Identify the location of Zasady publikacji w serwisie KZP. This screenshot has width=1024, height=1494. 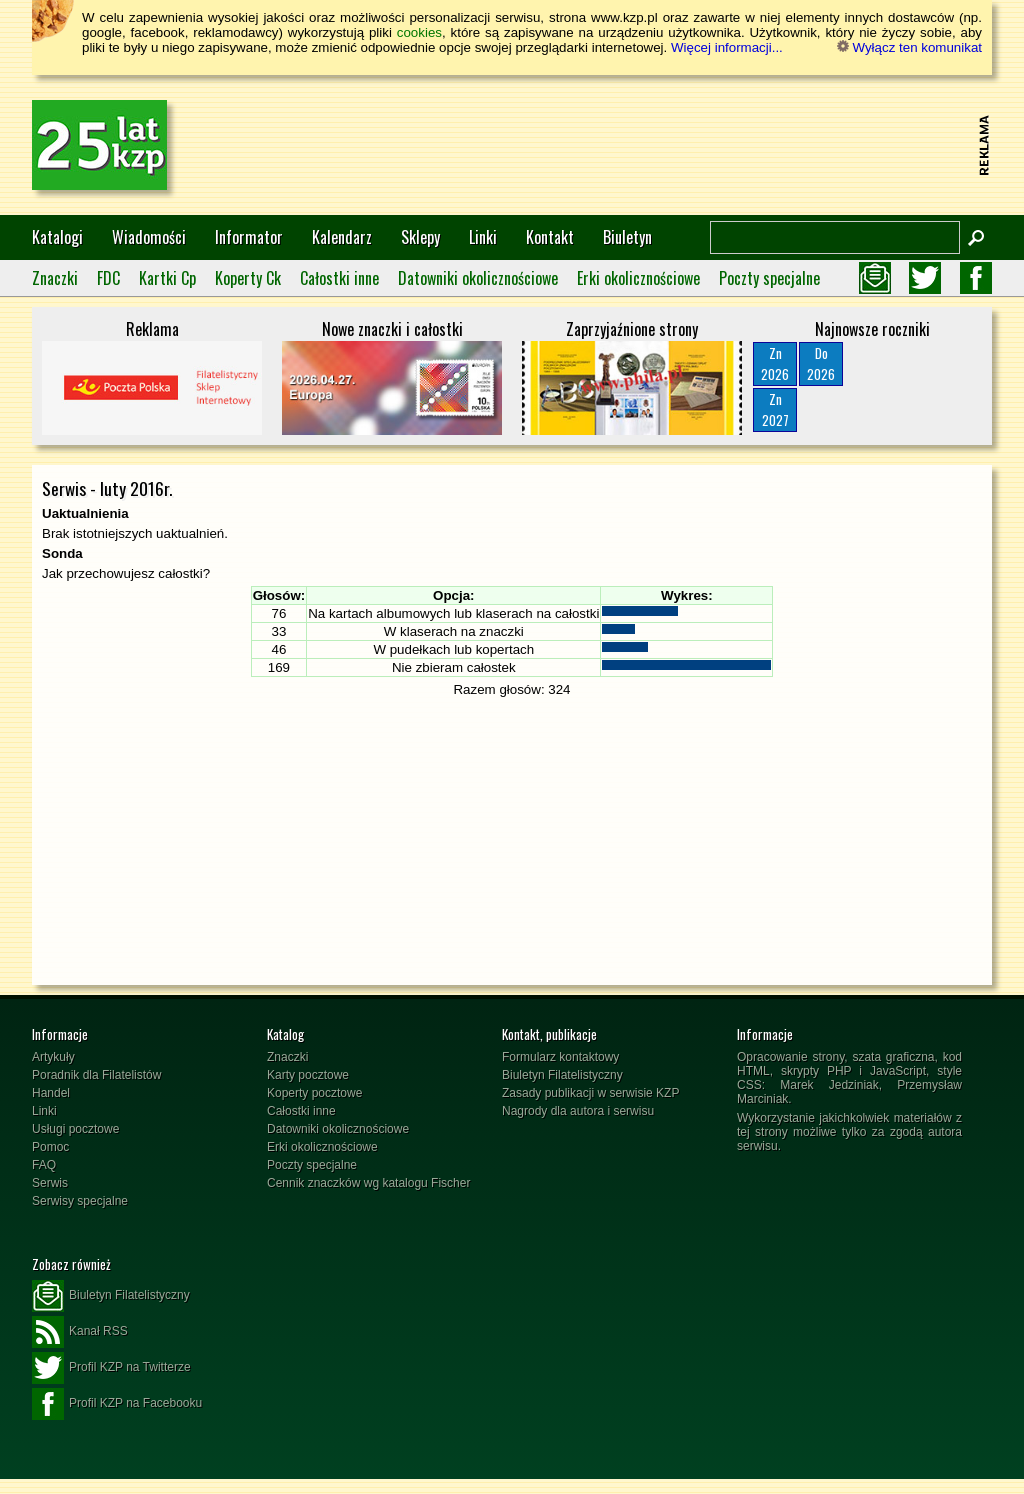
(590, 1093).